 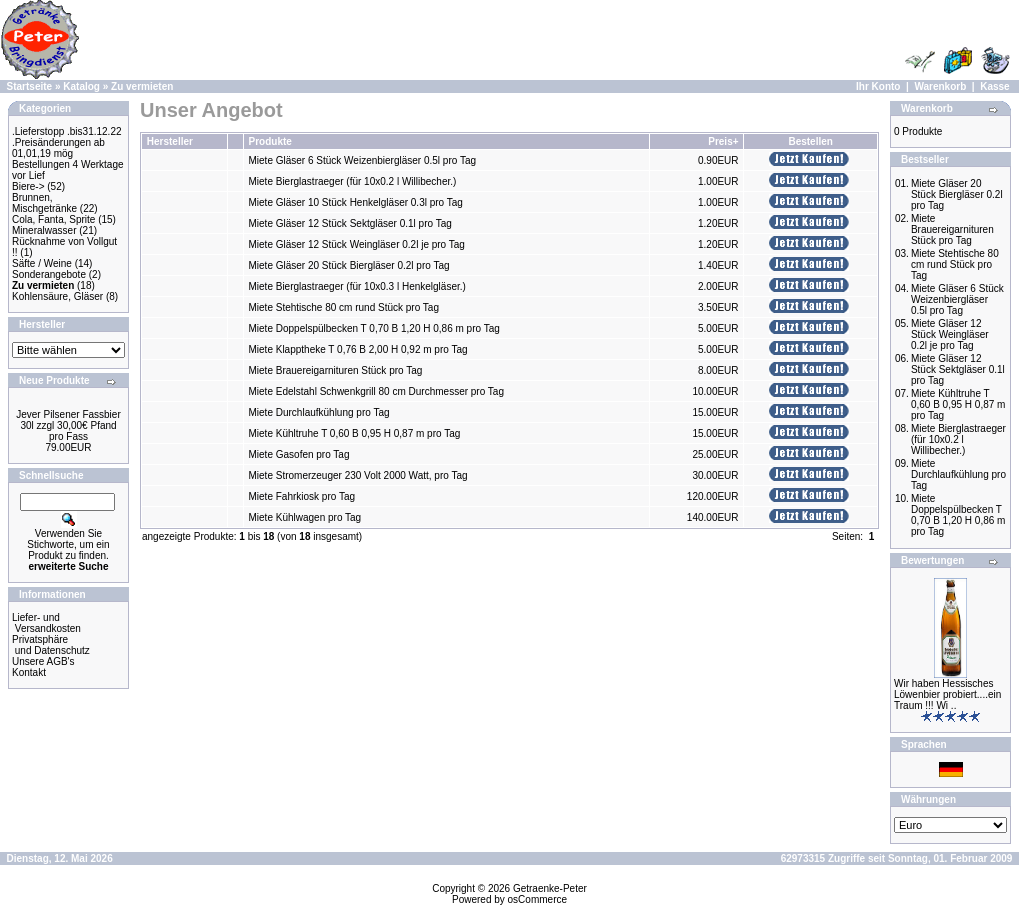 I want to click on .Lieferstopp .bis31.12.22, so click(x=67, y=131).